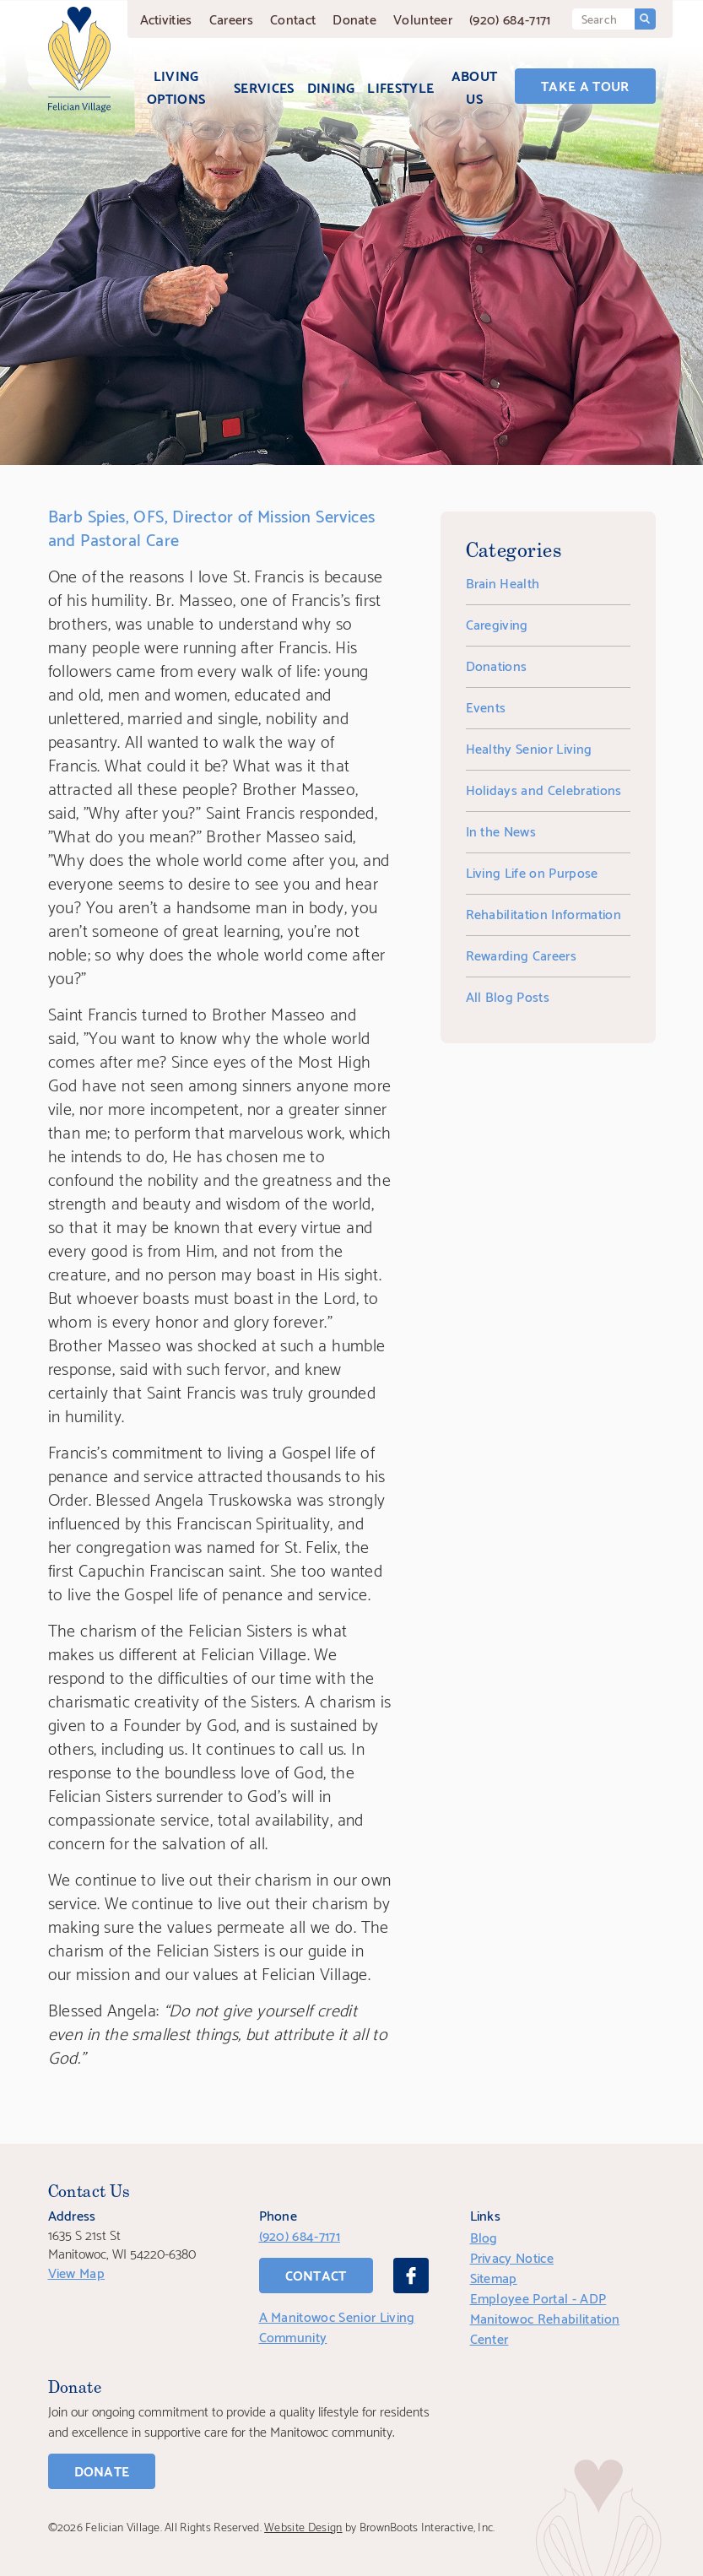  What do you see at coordinates (543, 912) in the screenshot?
I see `Rehabilitation Information` at bounding box center [543, 912].